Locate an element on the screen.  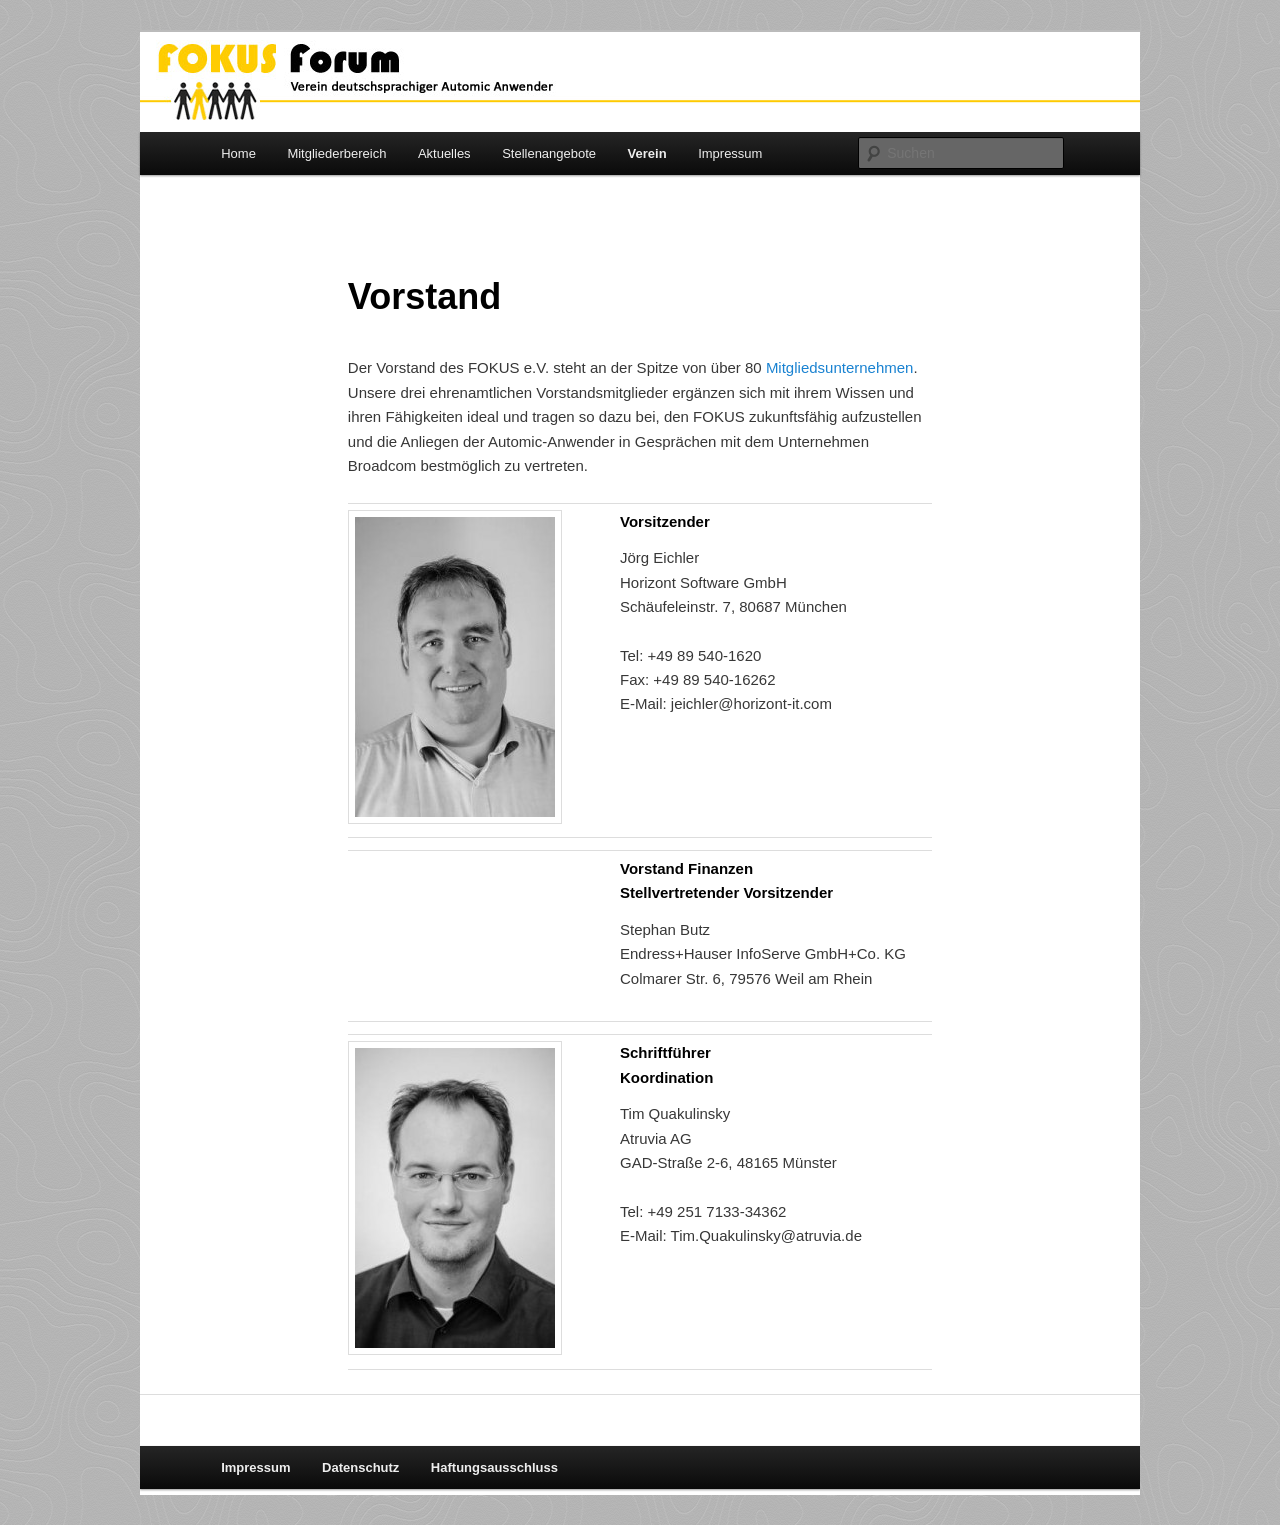
Home is located at coordinates (238, 153).